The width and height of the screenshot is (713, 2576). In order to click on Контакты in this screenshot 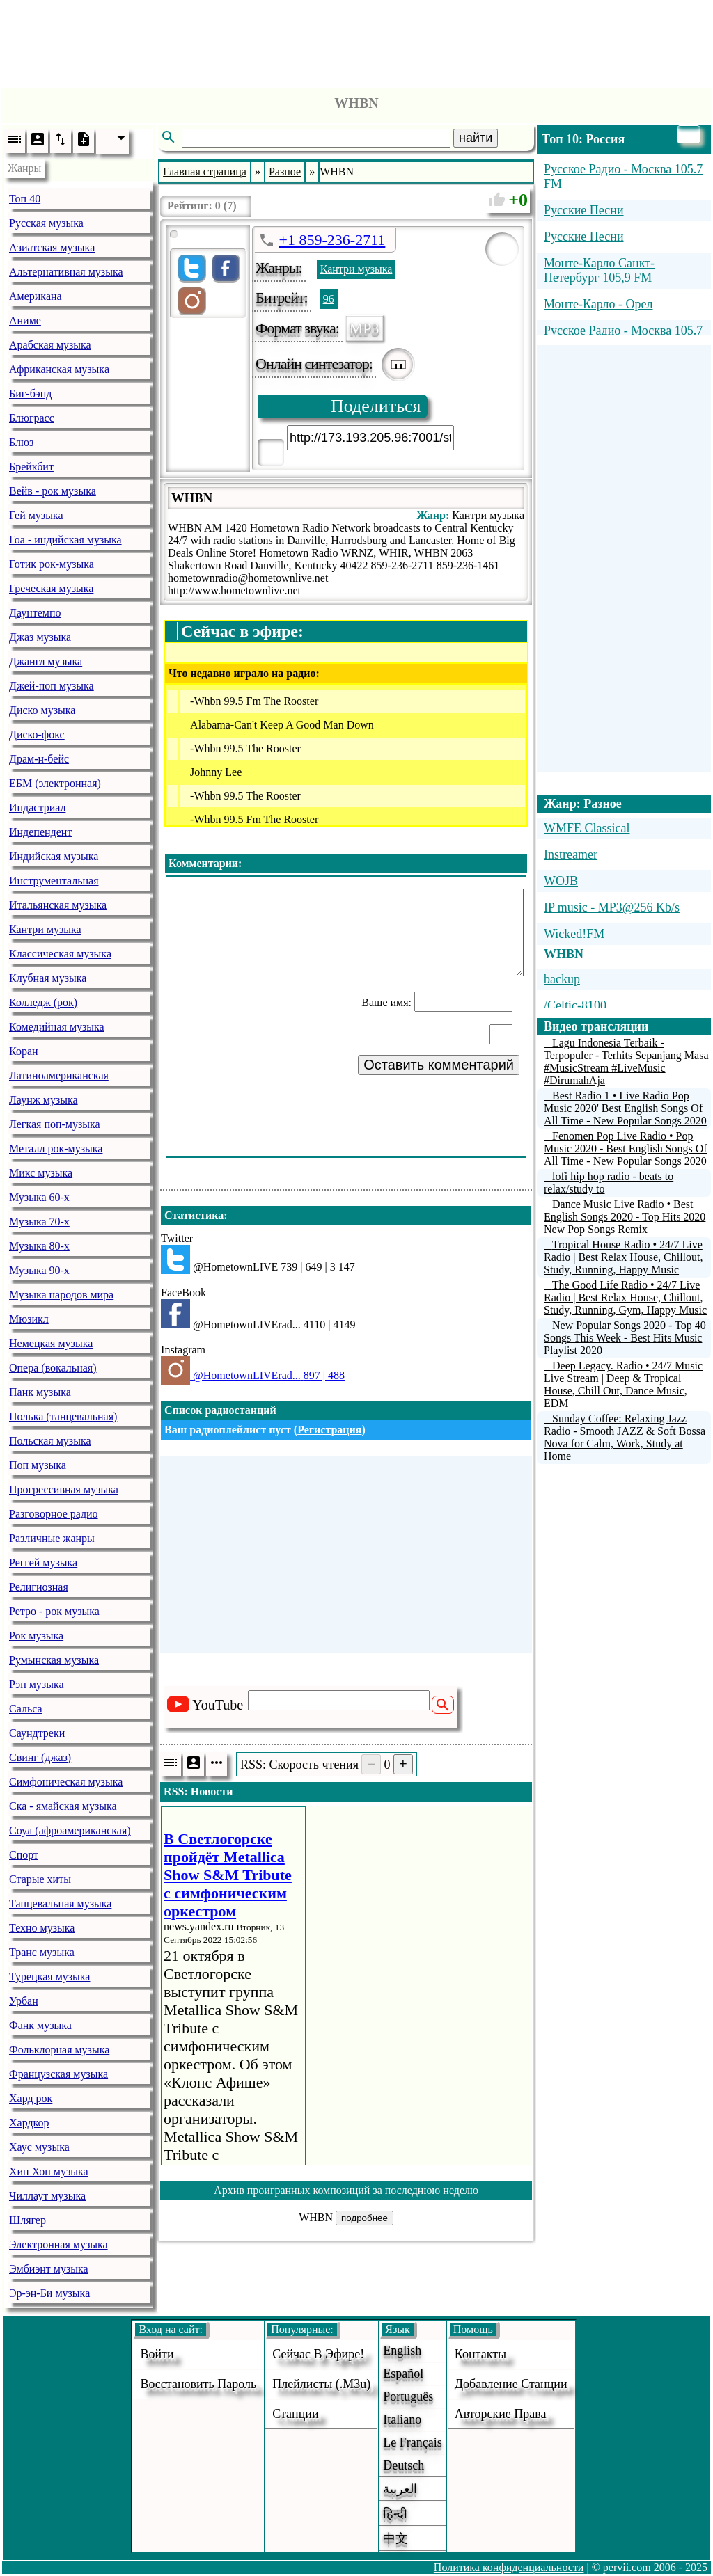, I will do `click(480, 2354)`.